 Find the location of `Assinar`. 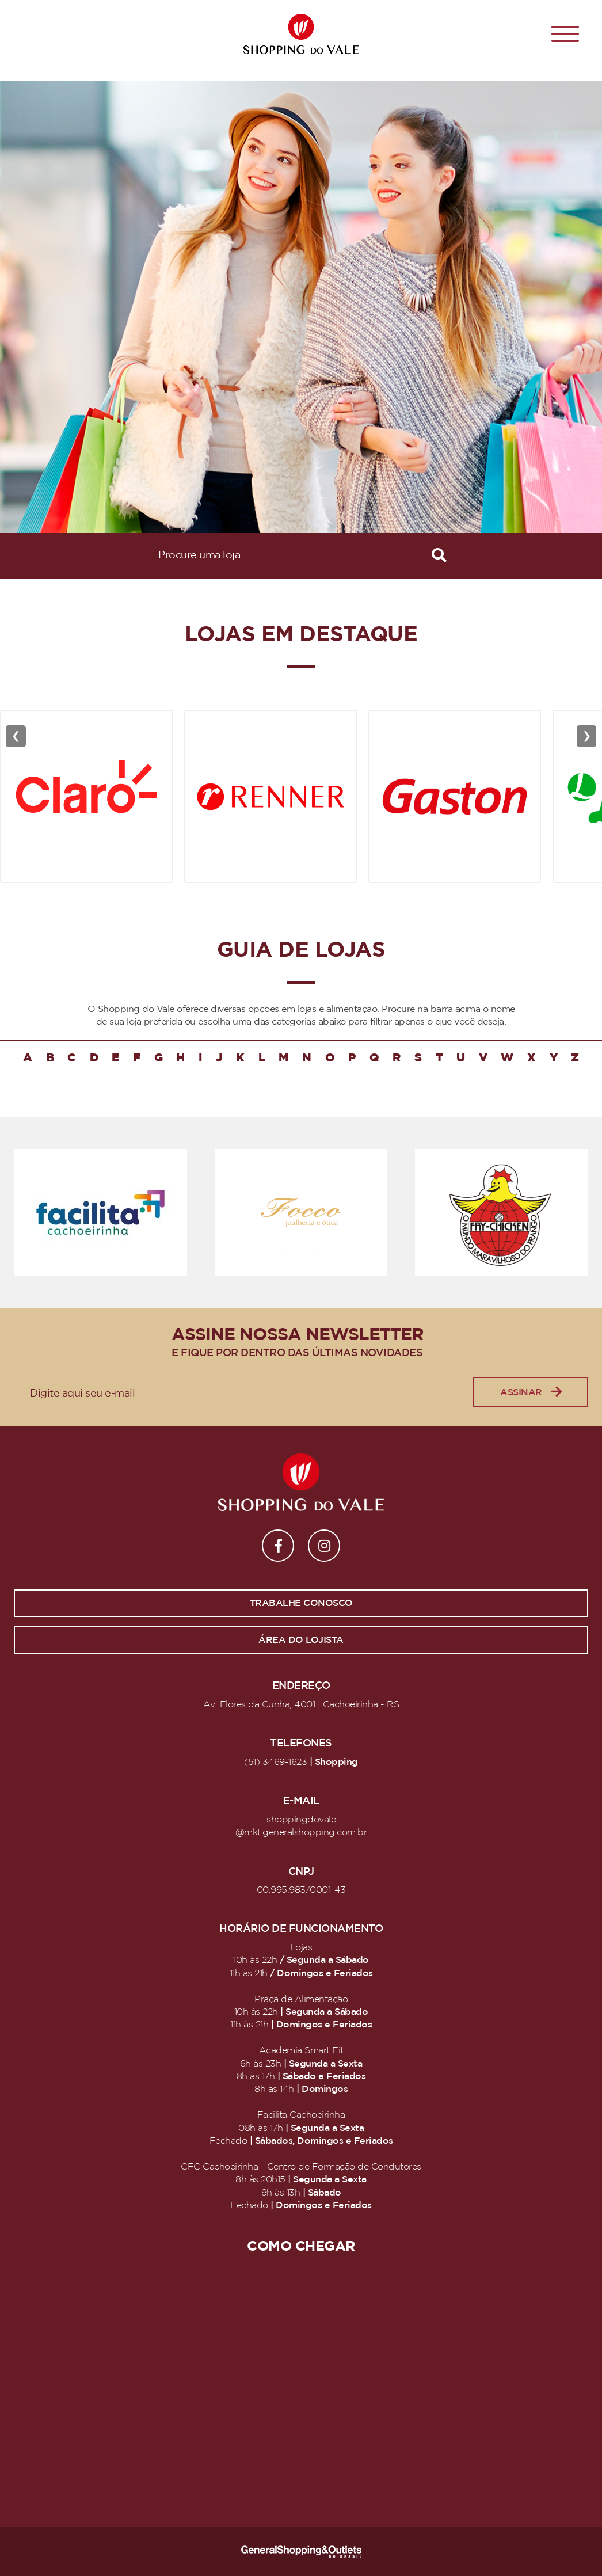

Assinar is located at coordinates (530, 1392).